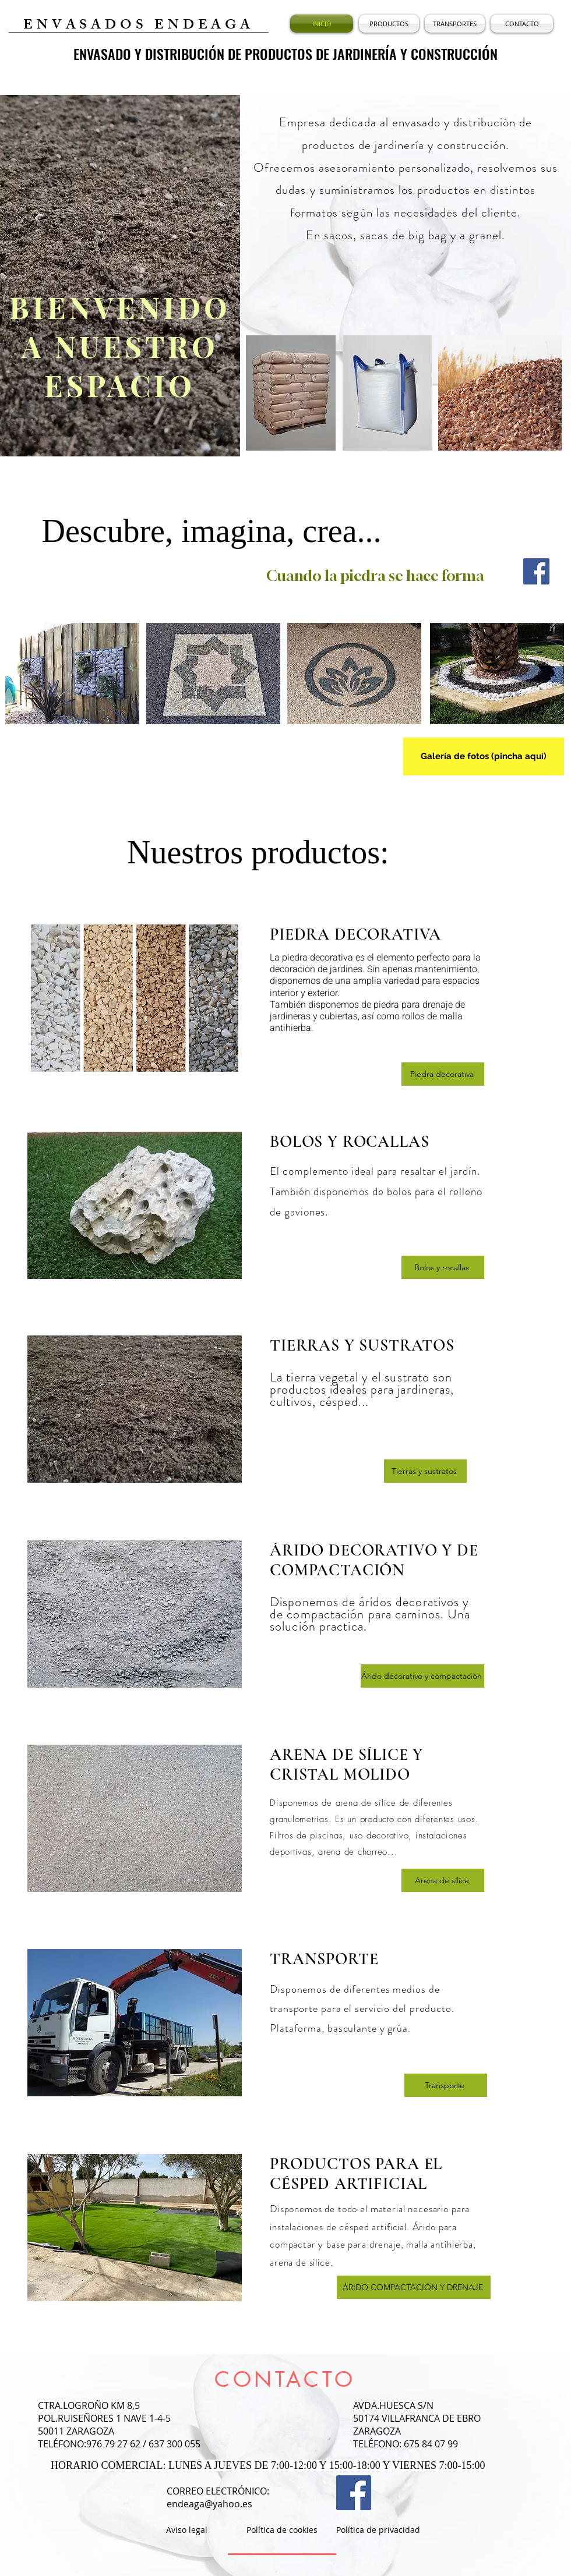 This screenshot has height=2576, width=571. I want to click on [Aviso legal], so click(186, 2530).